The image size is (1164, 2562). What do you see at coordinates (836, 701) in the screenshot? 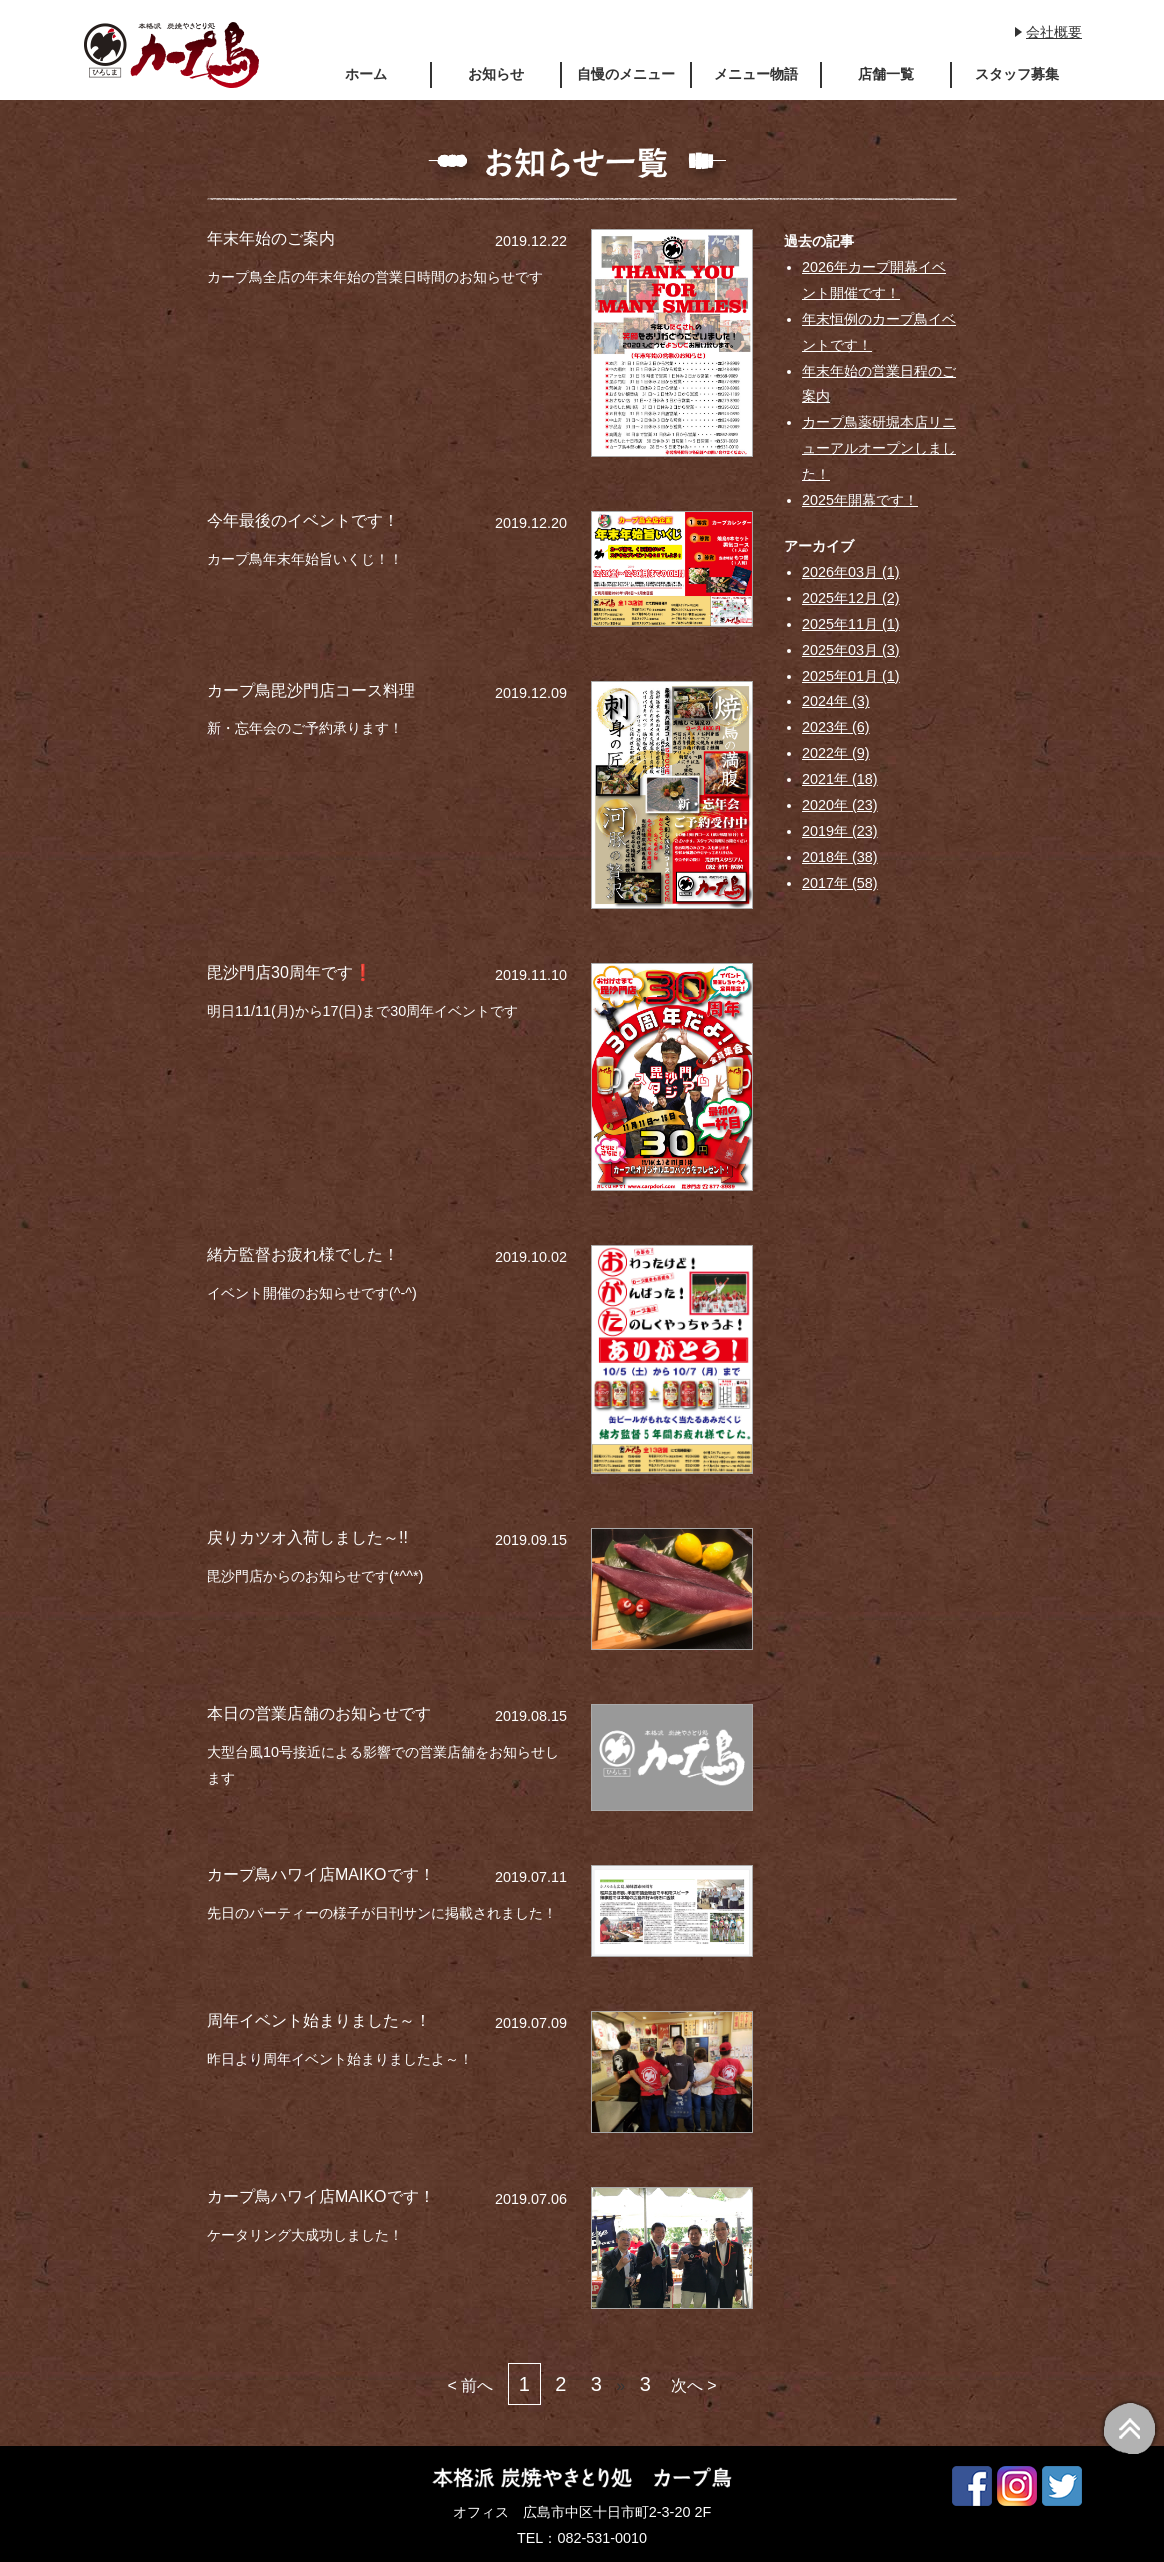
I see `2024年 (3)` at bounding box center [836, 701].